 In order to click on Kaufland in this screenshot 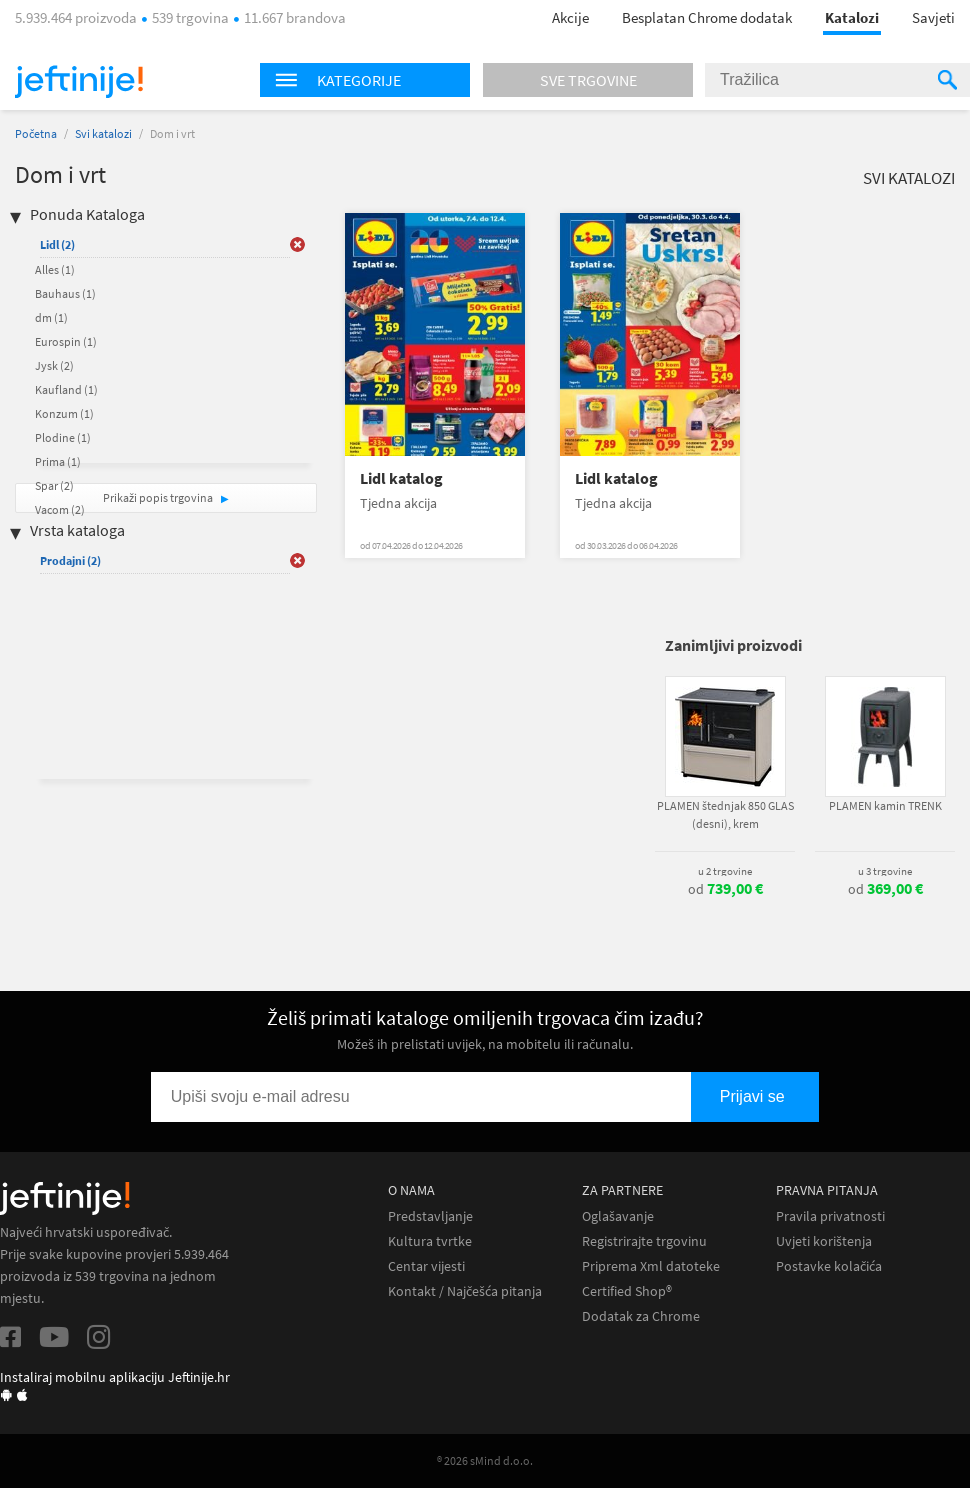, I will do `click(66, 389)`.